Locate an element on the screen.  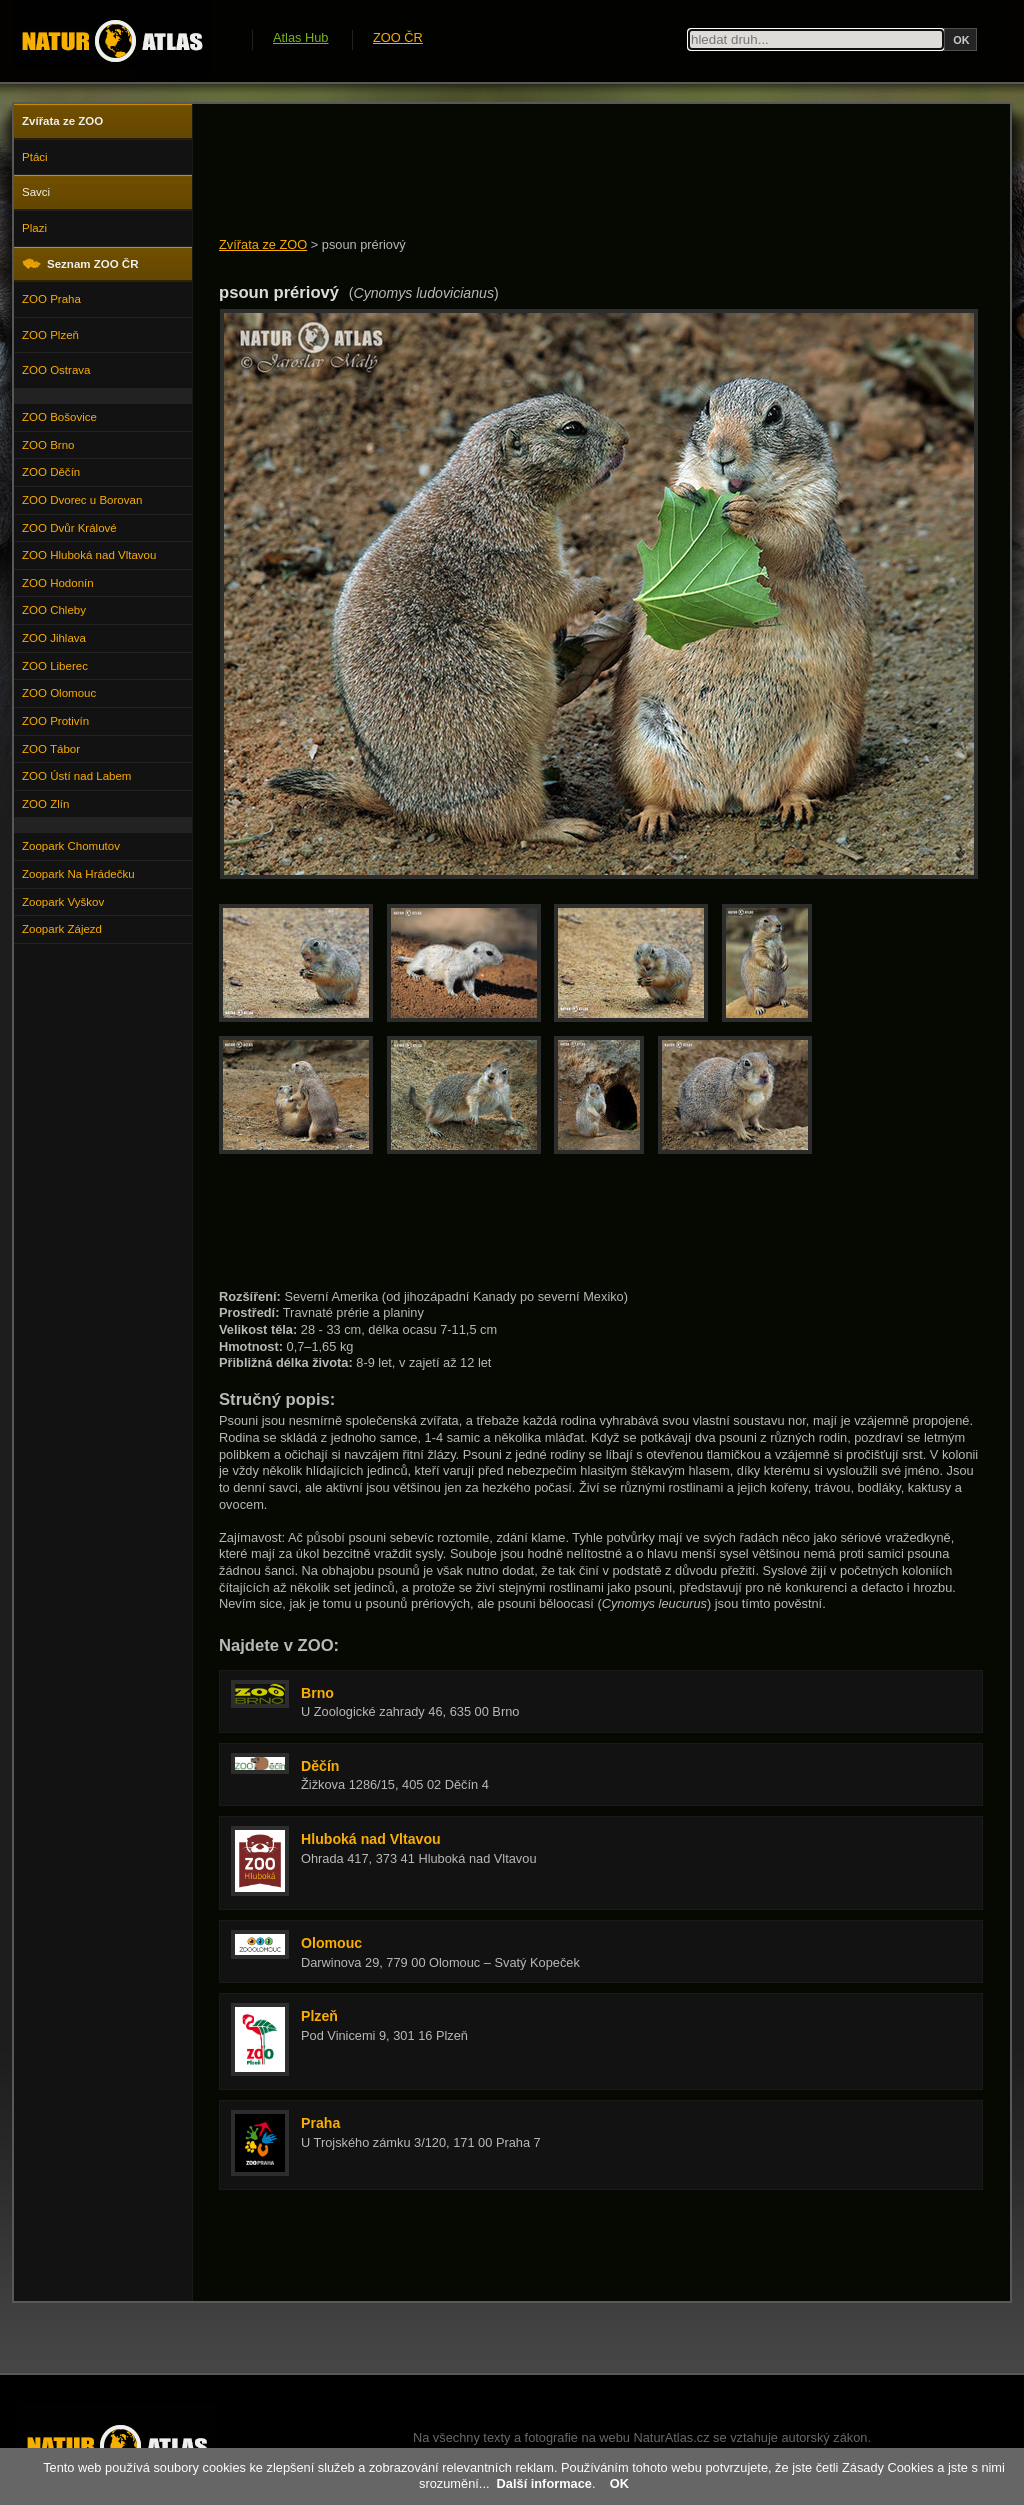
ZOO Hodonín is located at coordinates (58, 583).